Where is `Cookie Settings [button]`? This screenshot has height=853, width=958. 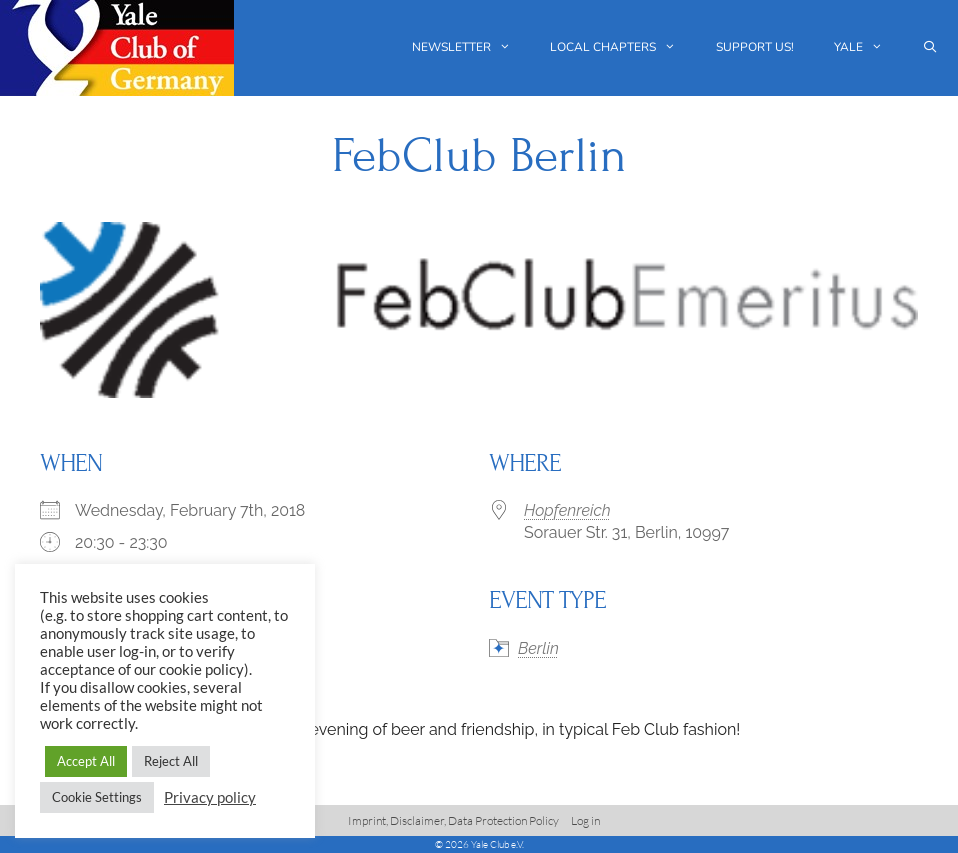
Cookie Settings [button] is located at coordinates (97, 797).